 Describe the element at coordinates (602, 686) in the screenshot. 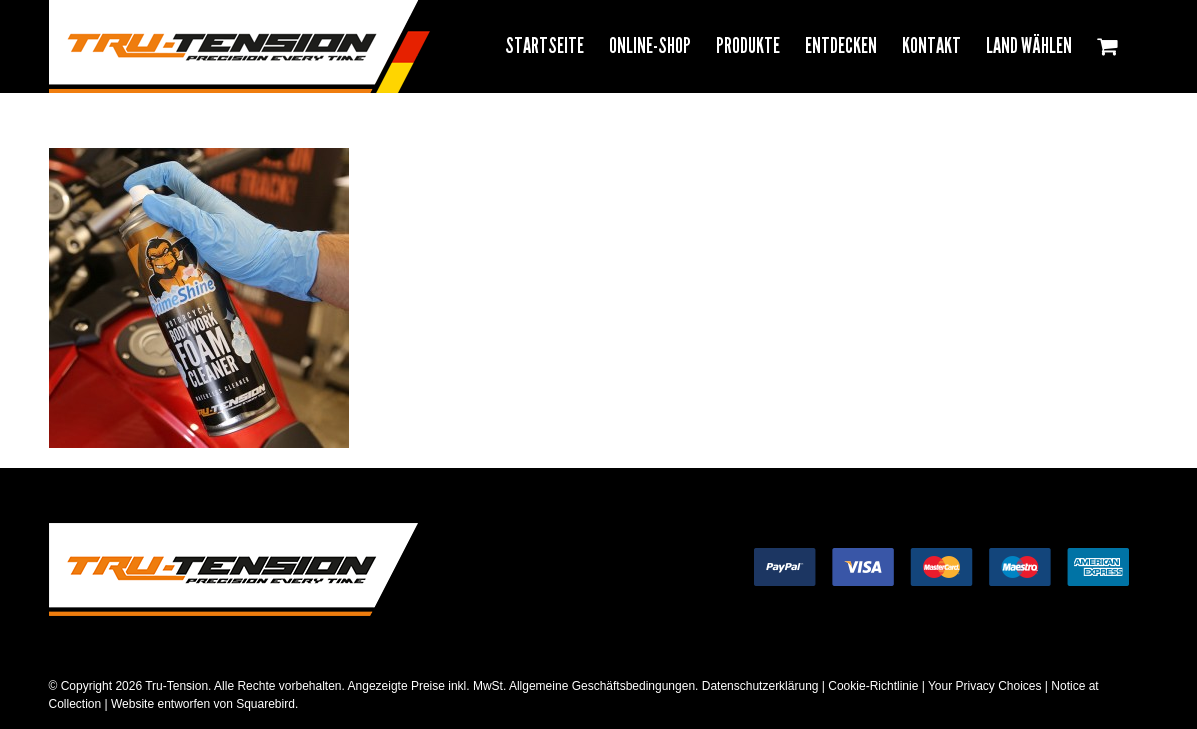

I see `Allgemeine Geschäftsbedingungen` at that location.